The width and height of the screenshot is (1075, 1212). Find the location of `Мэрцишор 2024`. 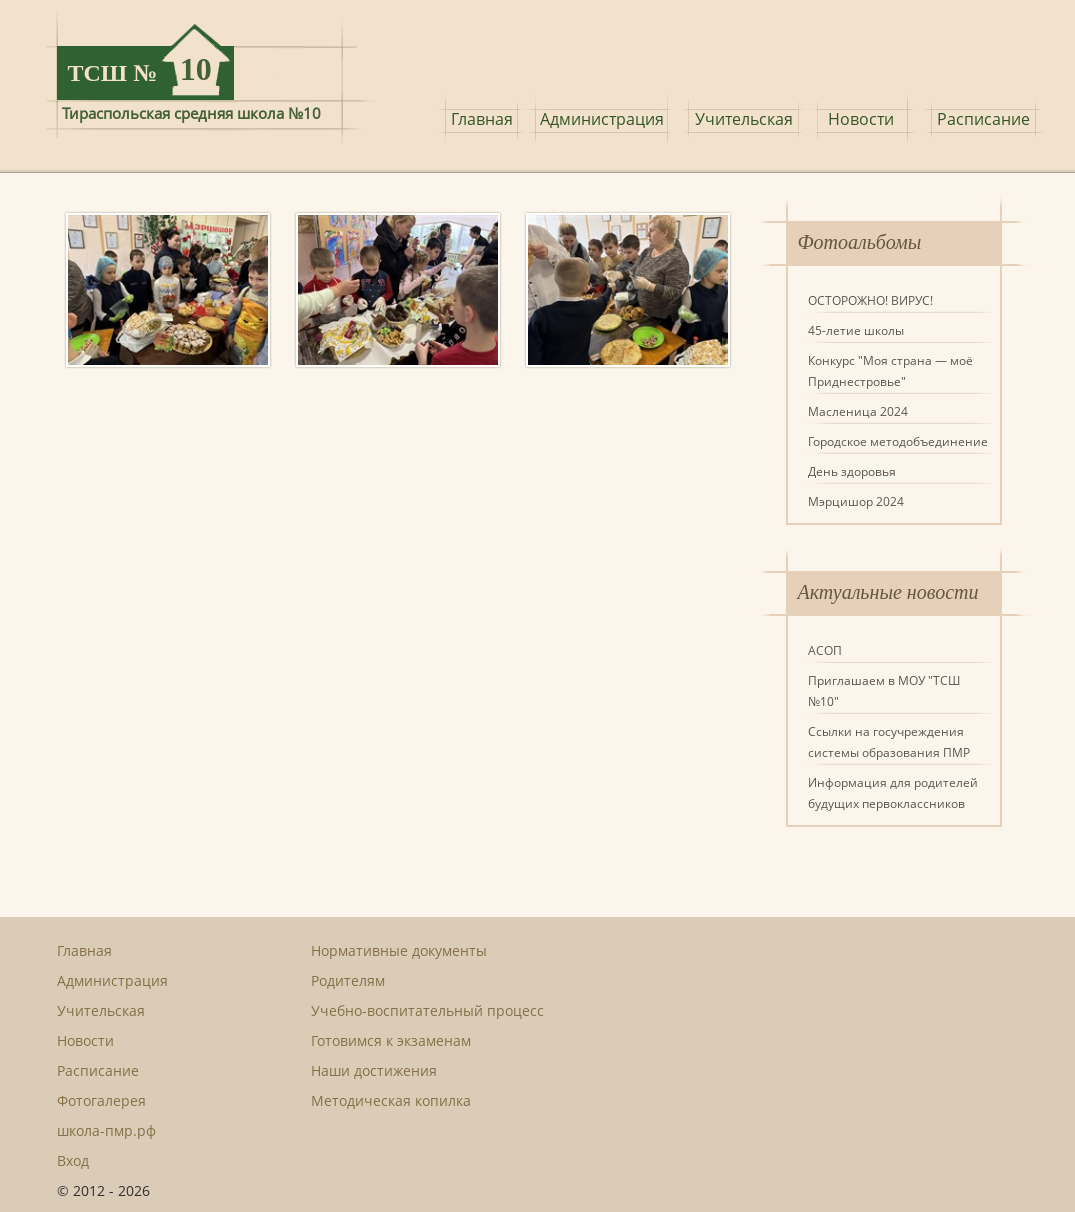

Мэрцишор 2024 is located at coordinates (856, 501).